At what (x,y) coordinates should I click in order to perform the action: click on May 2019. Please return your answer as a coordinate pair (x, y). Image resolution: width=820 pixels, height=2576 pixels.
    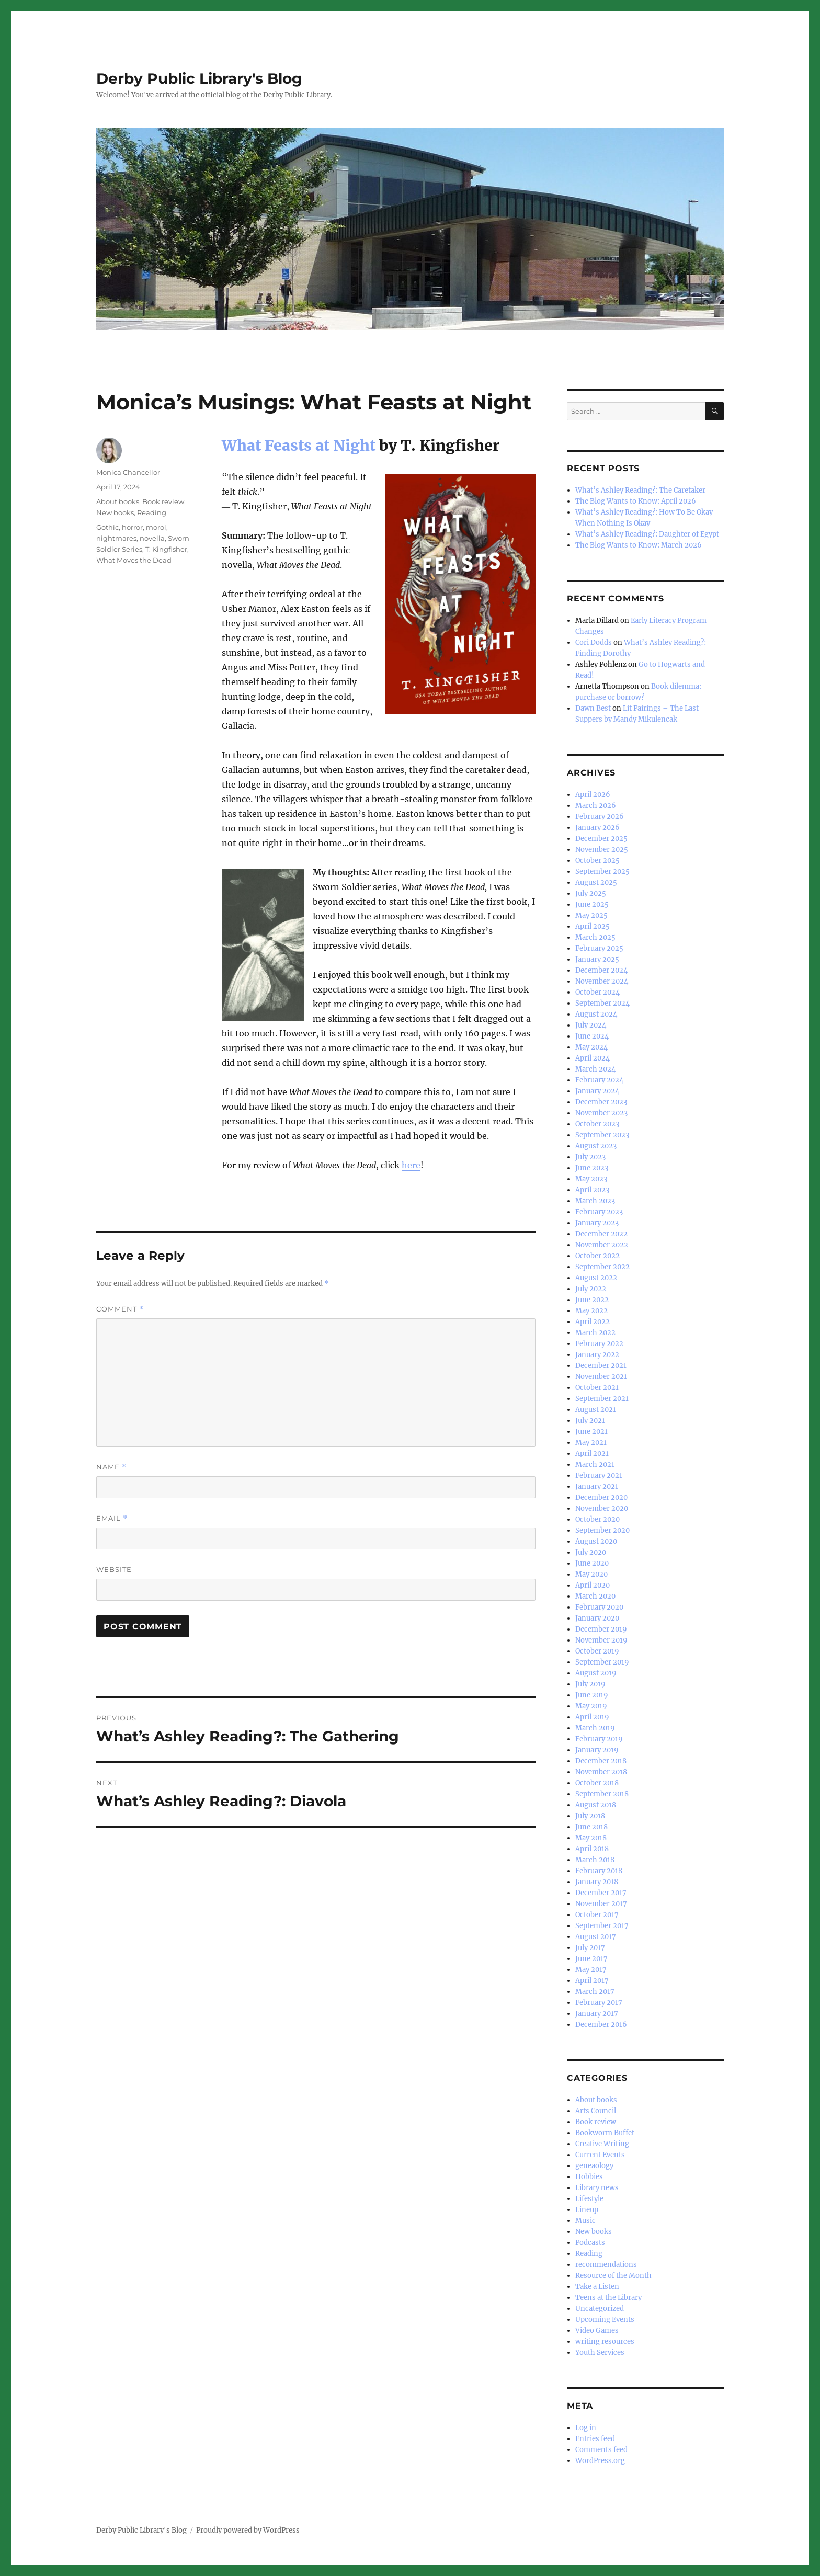
    Looking at the image, I should click on (591, 1706).